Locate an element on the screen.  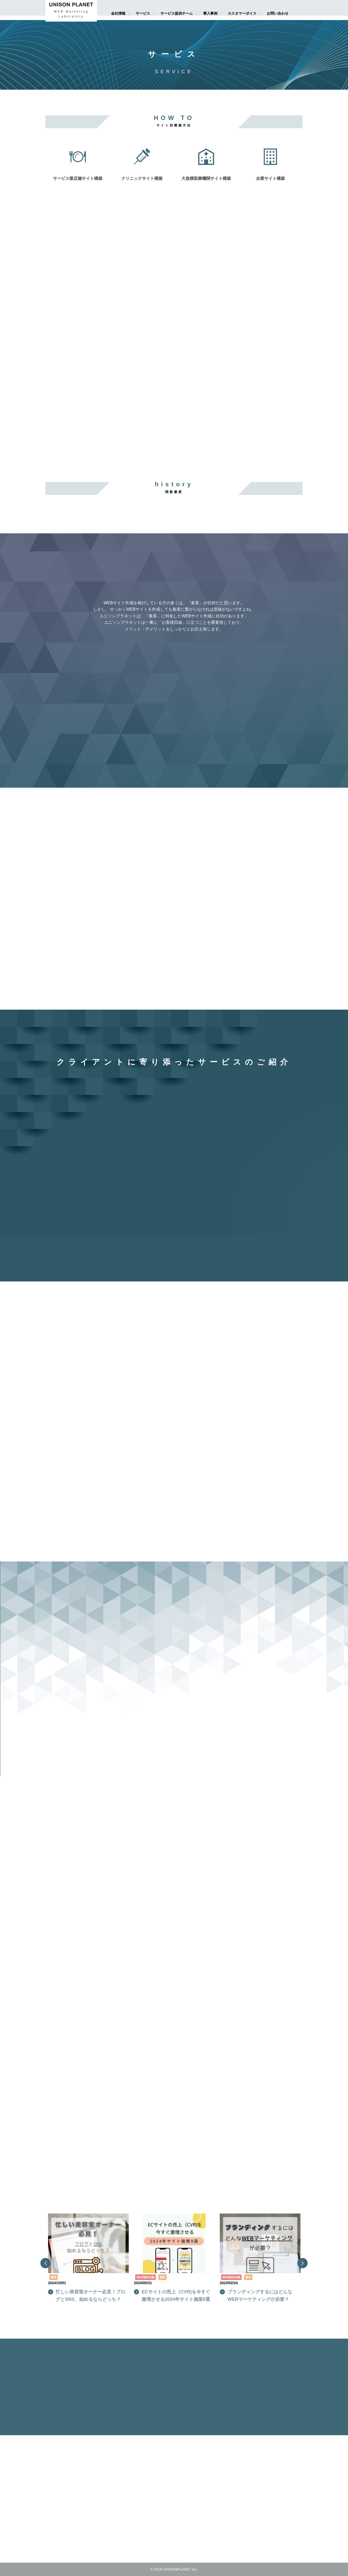
UNISONPLANET is located at coordinates (177, 2569).